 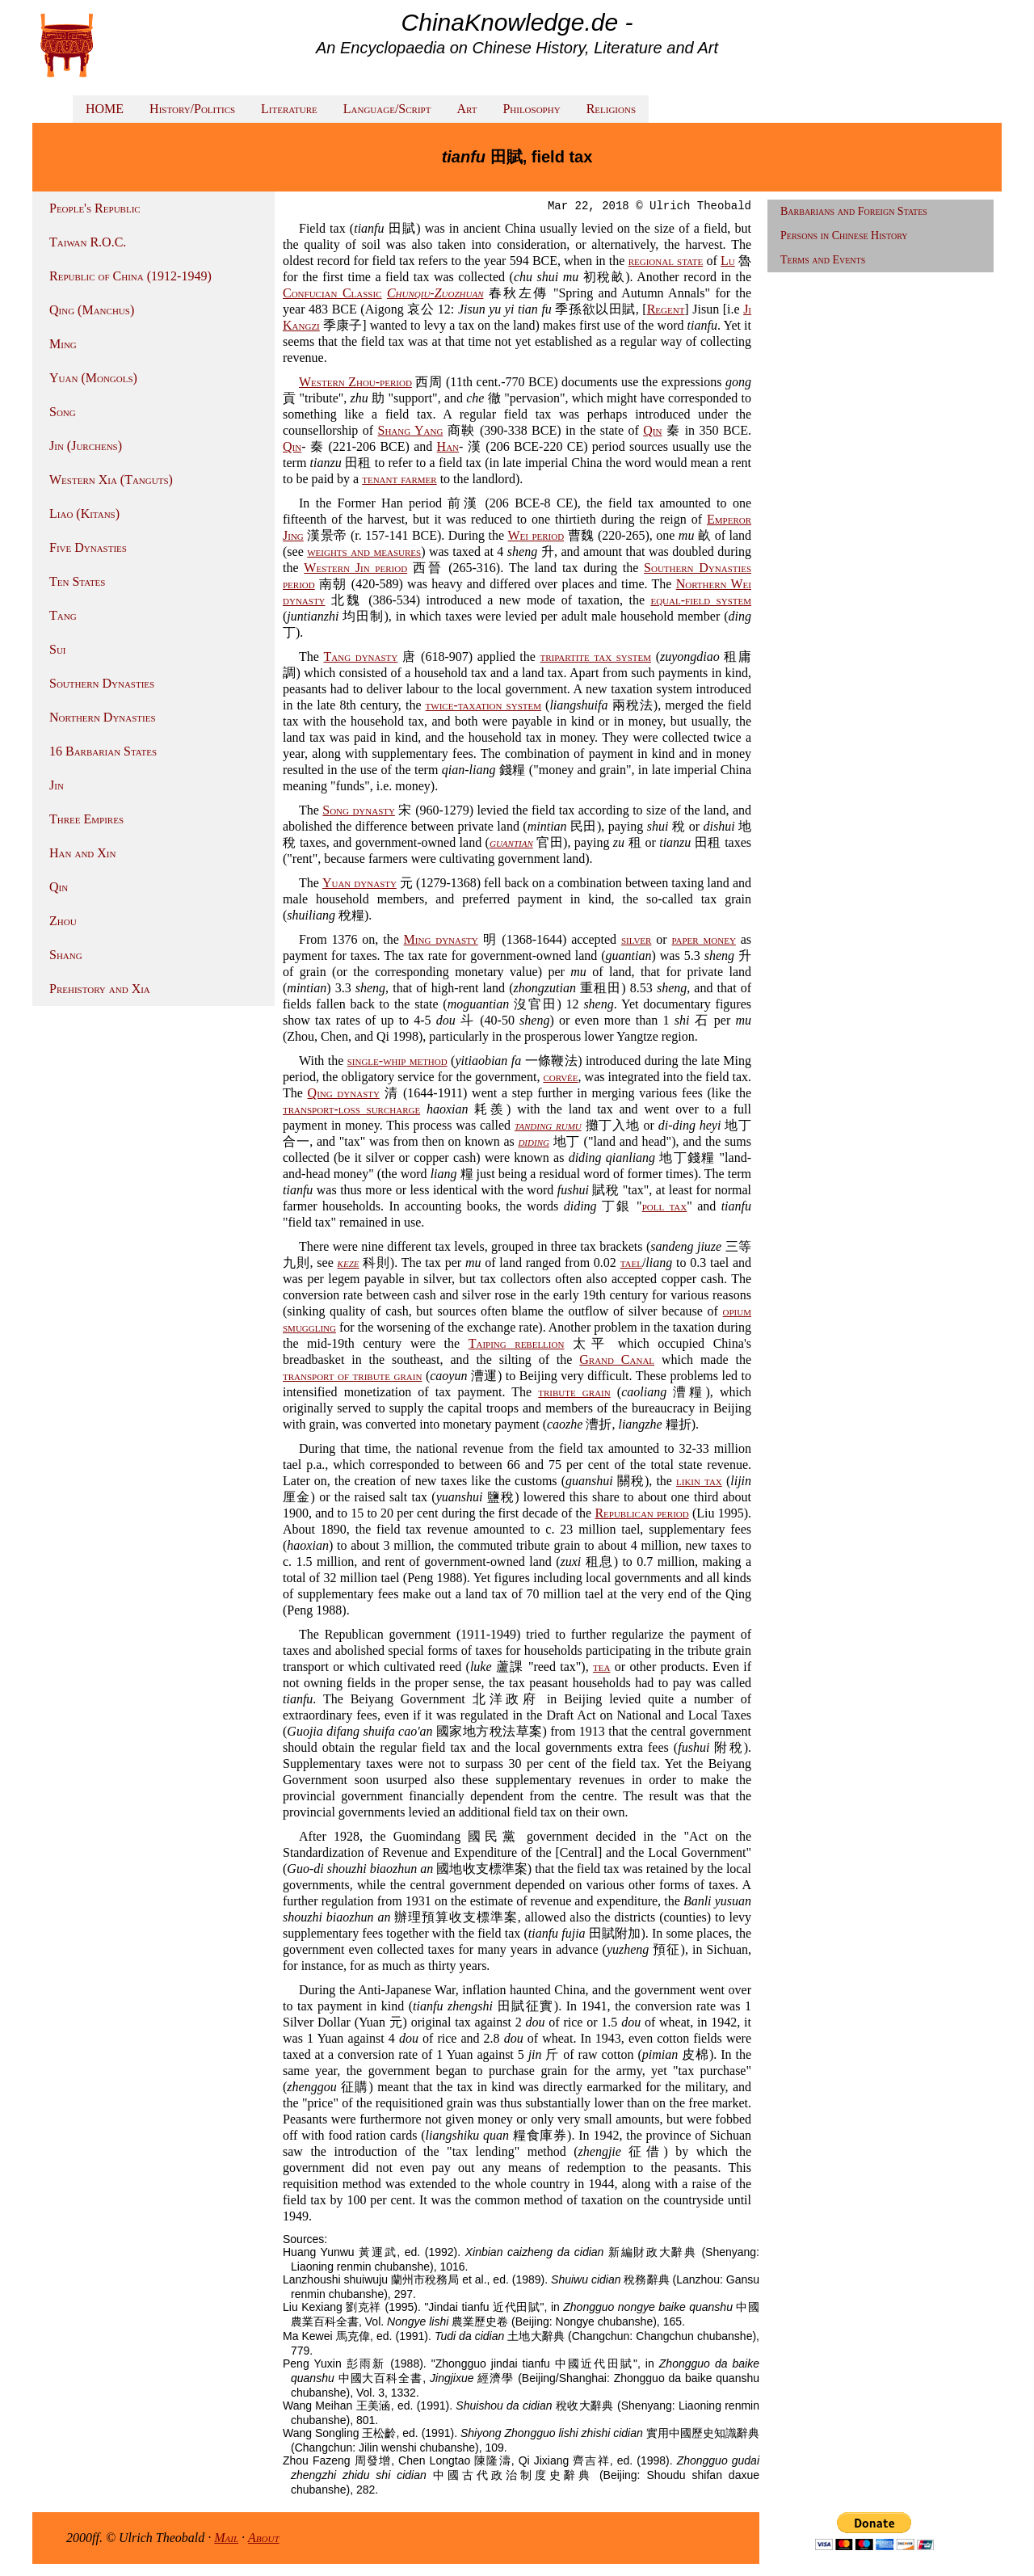 What do you see at coordinates (397, 1060) in the screenshot?
I see `single-whip method` at bounding box center [397, 1060].